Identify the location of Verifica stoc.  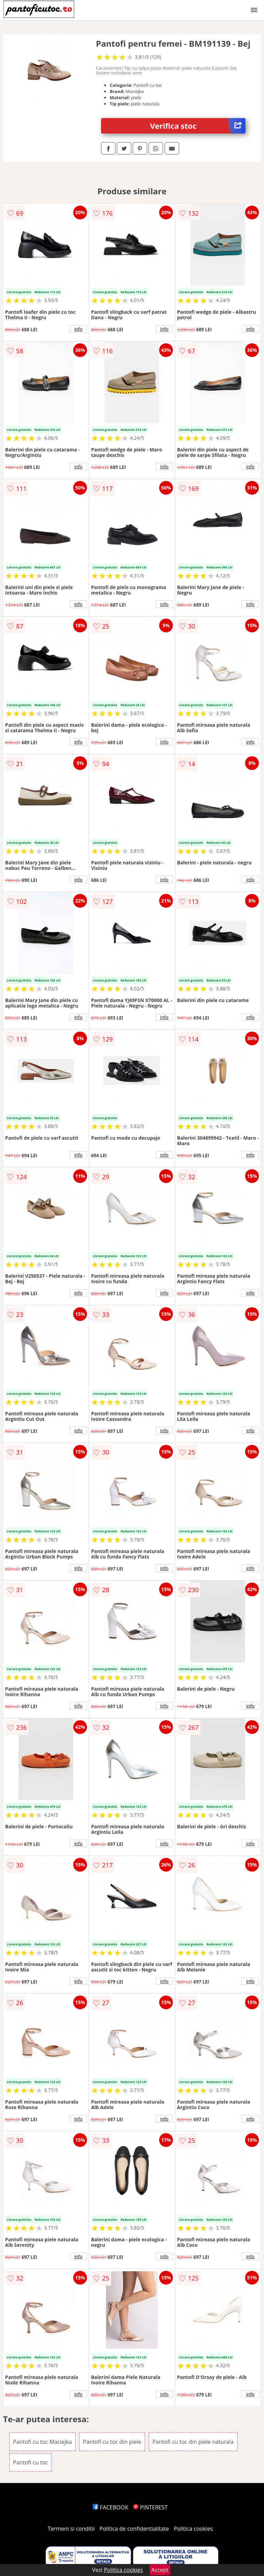
(198, 126).